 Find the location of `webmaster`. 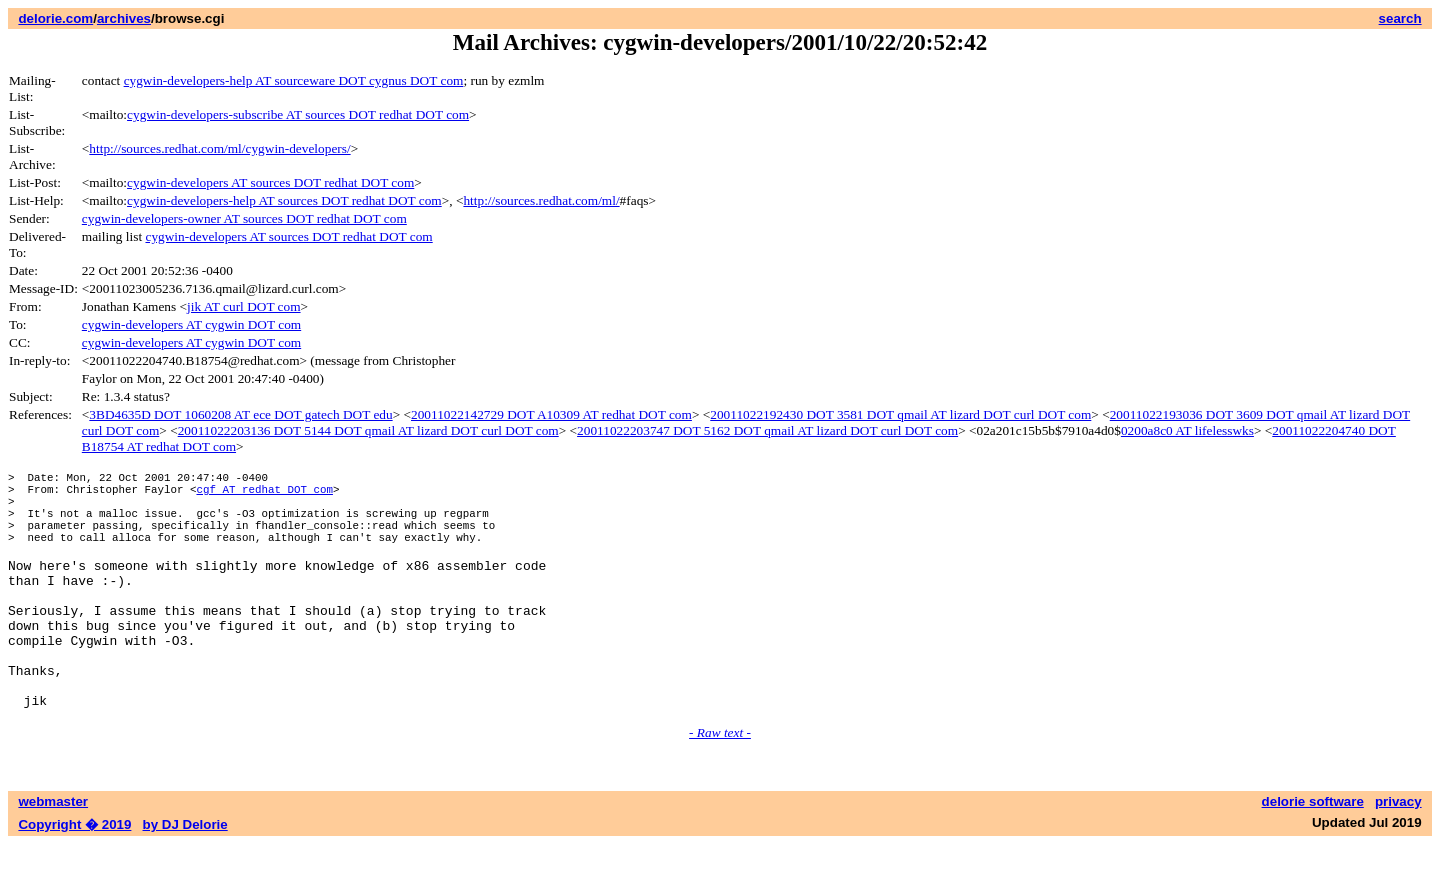

webmaster is located at coordinates (53, 852).